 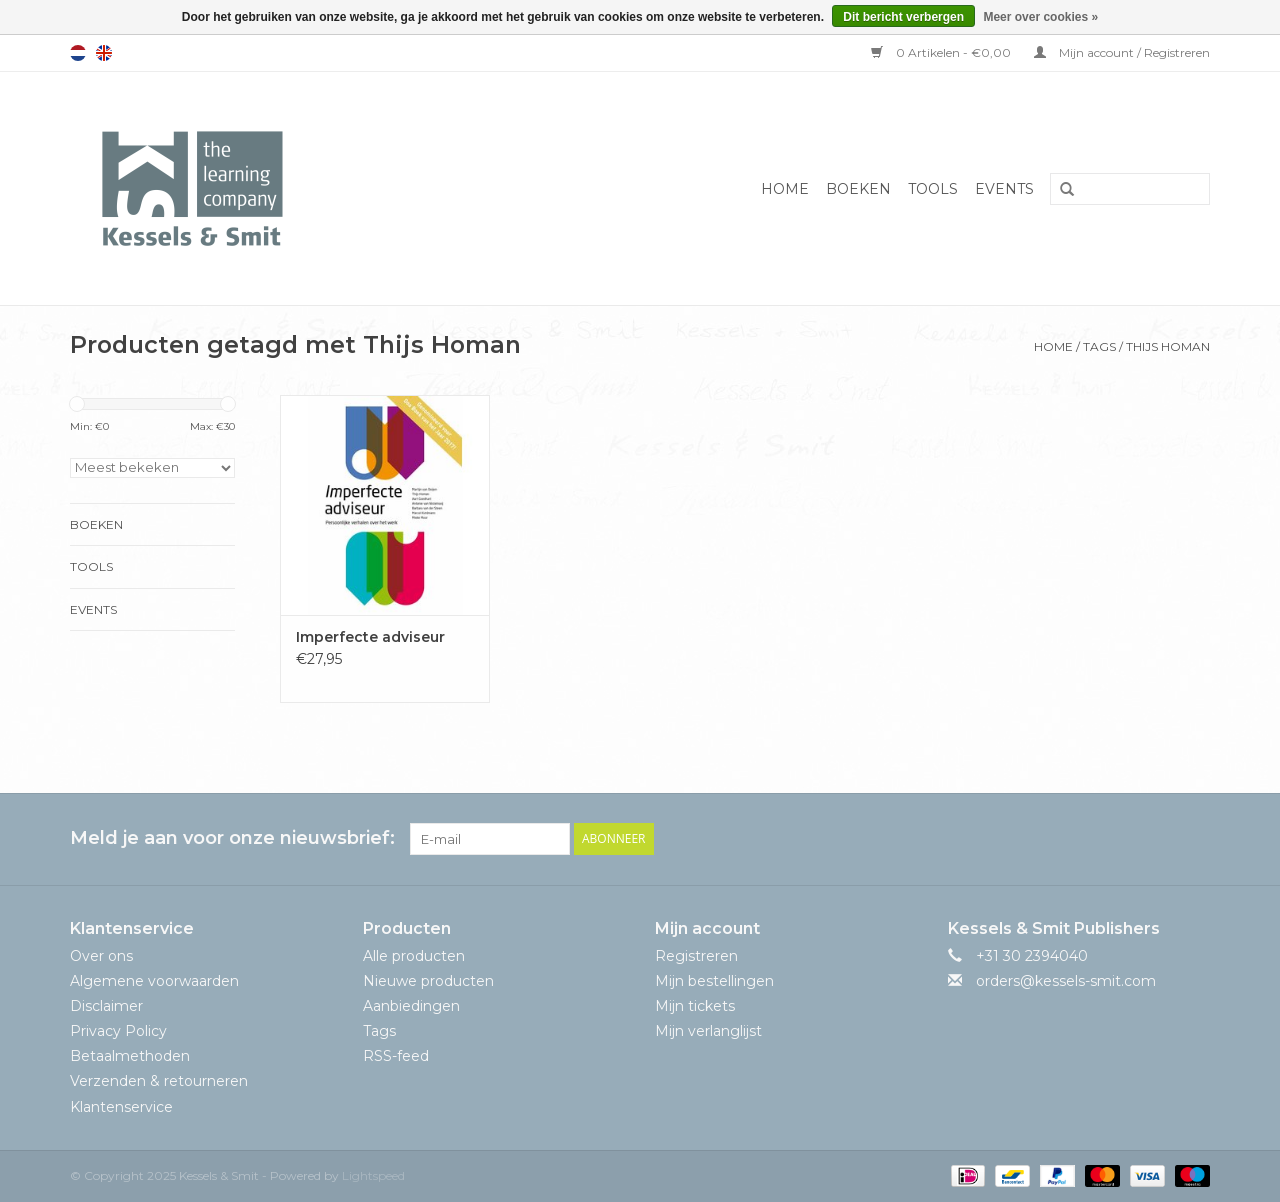 What do you see at coordinates (1122, 52) in the screenshot?
I see `Mijn account / Registreren` at bounding box center [1122, 52].